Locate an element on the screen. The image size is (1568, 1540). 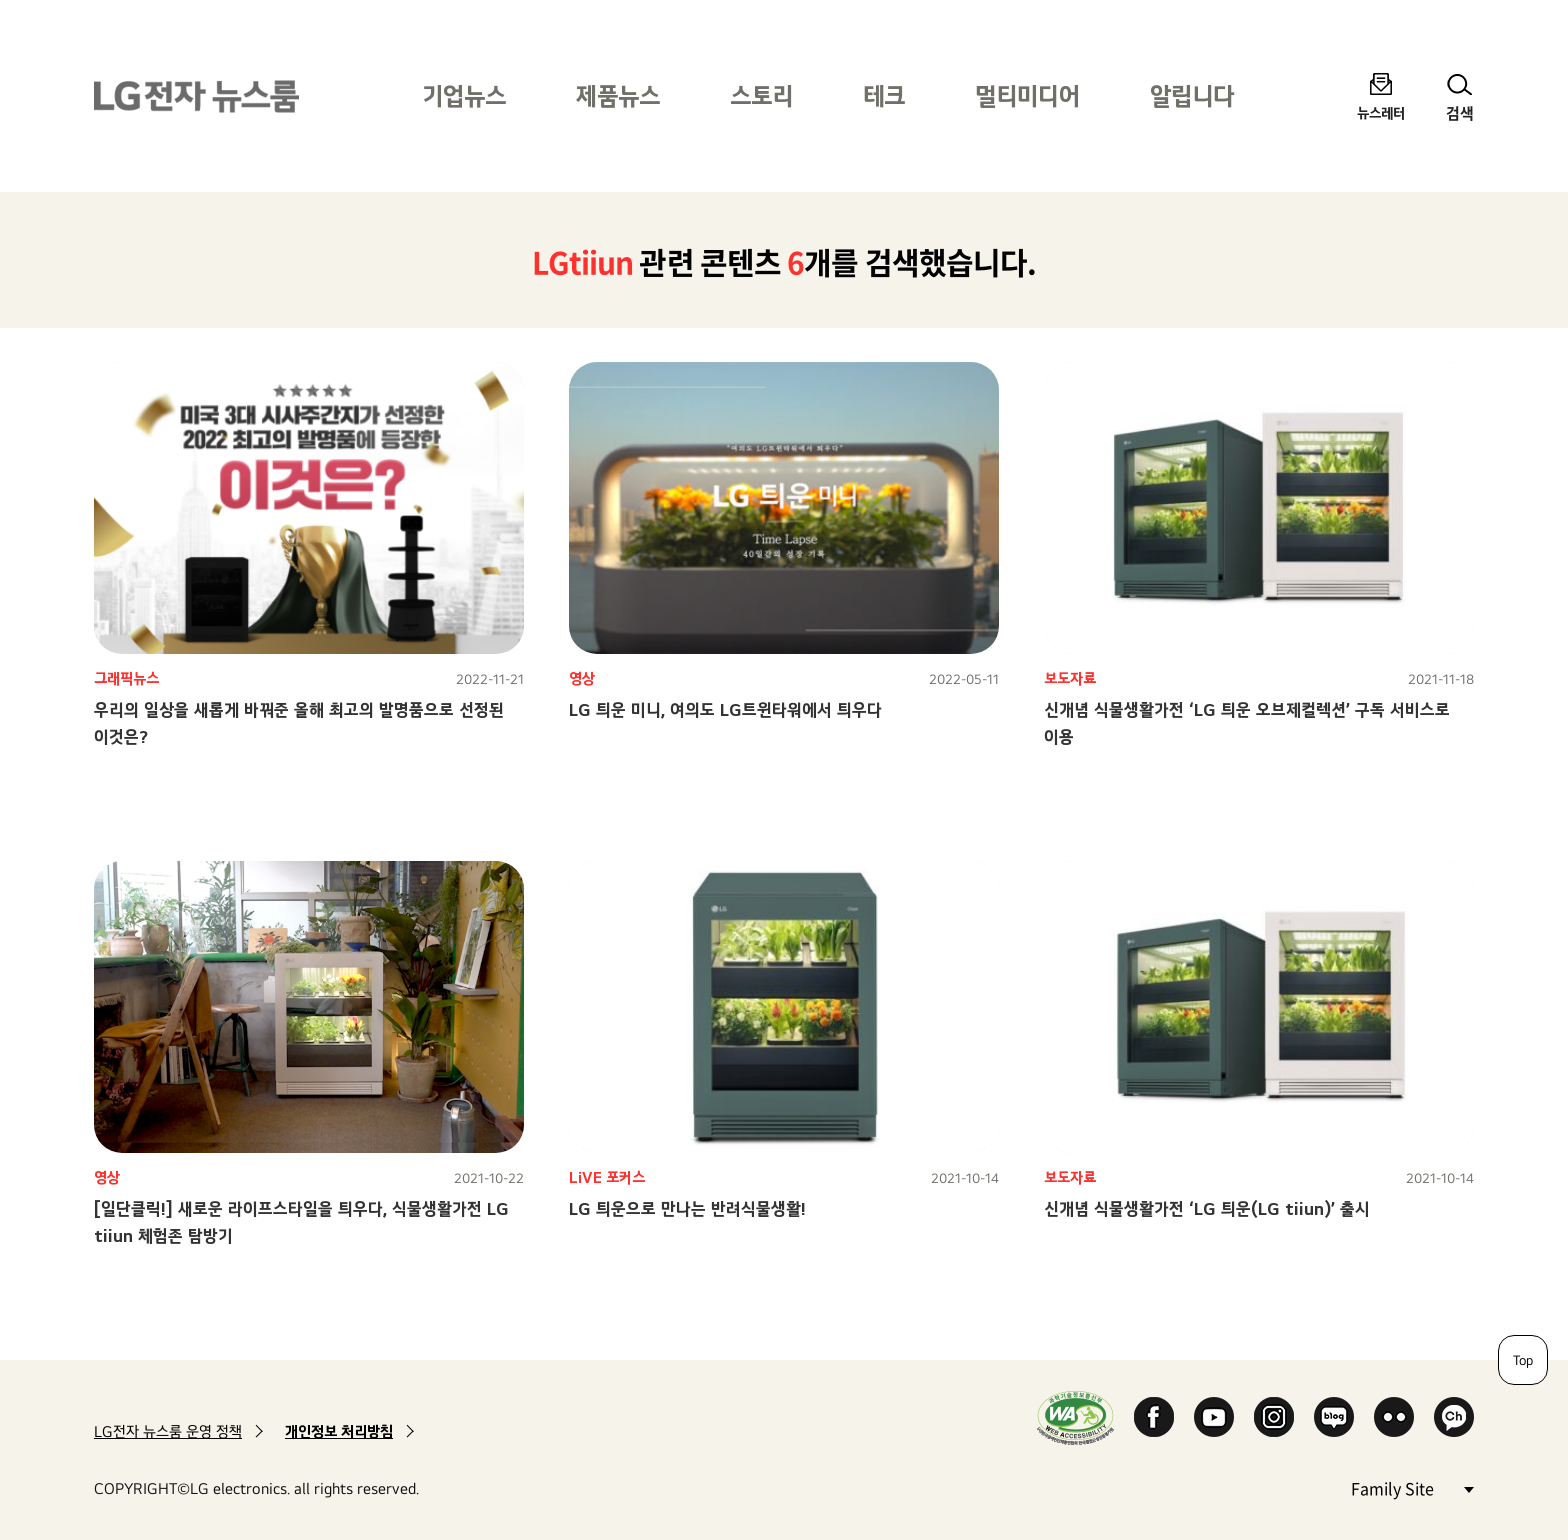
Facebook is located at coordinates (1154, 1417).